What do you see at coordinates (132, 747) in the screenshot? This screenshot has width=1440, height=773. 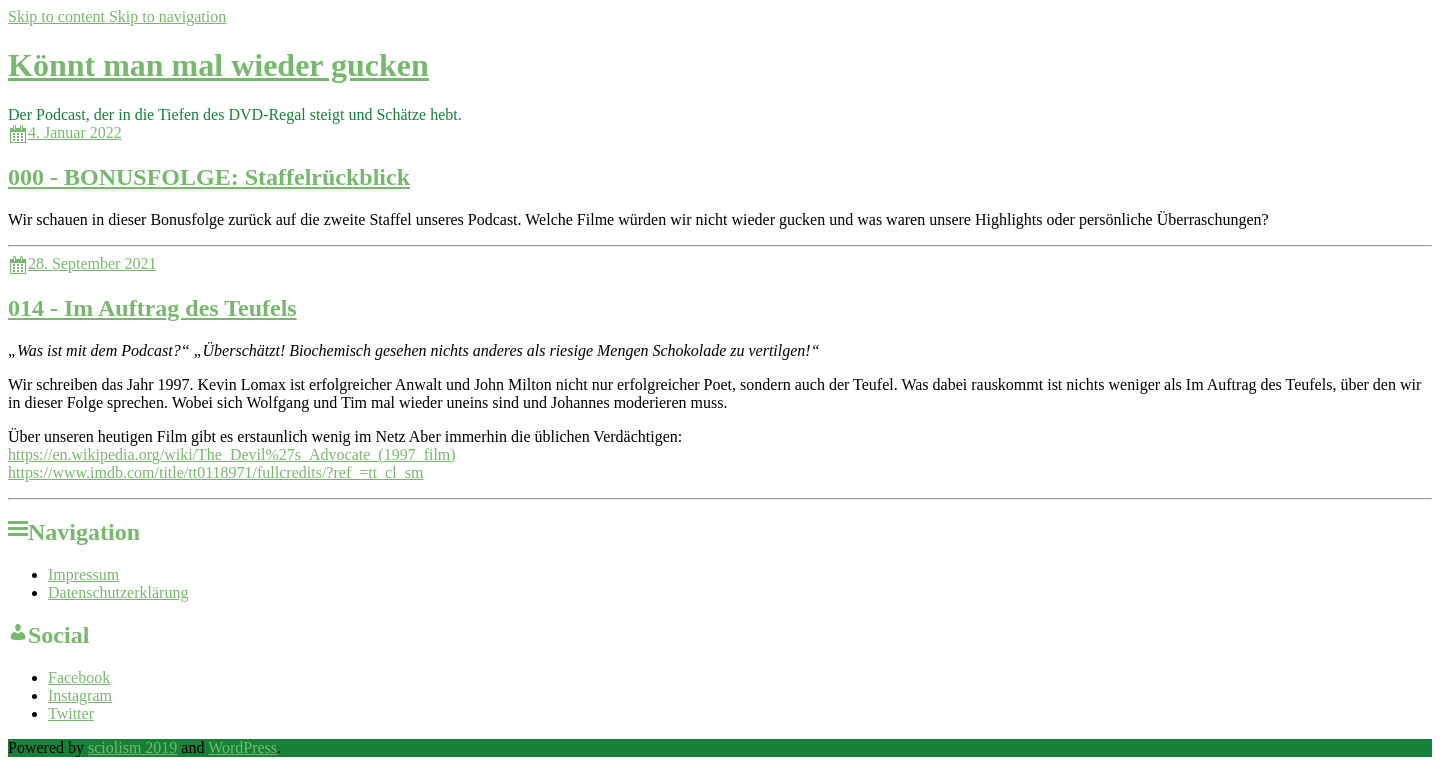 I see `sciolism 2019` at bounding box center [132, 747].